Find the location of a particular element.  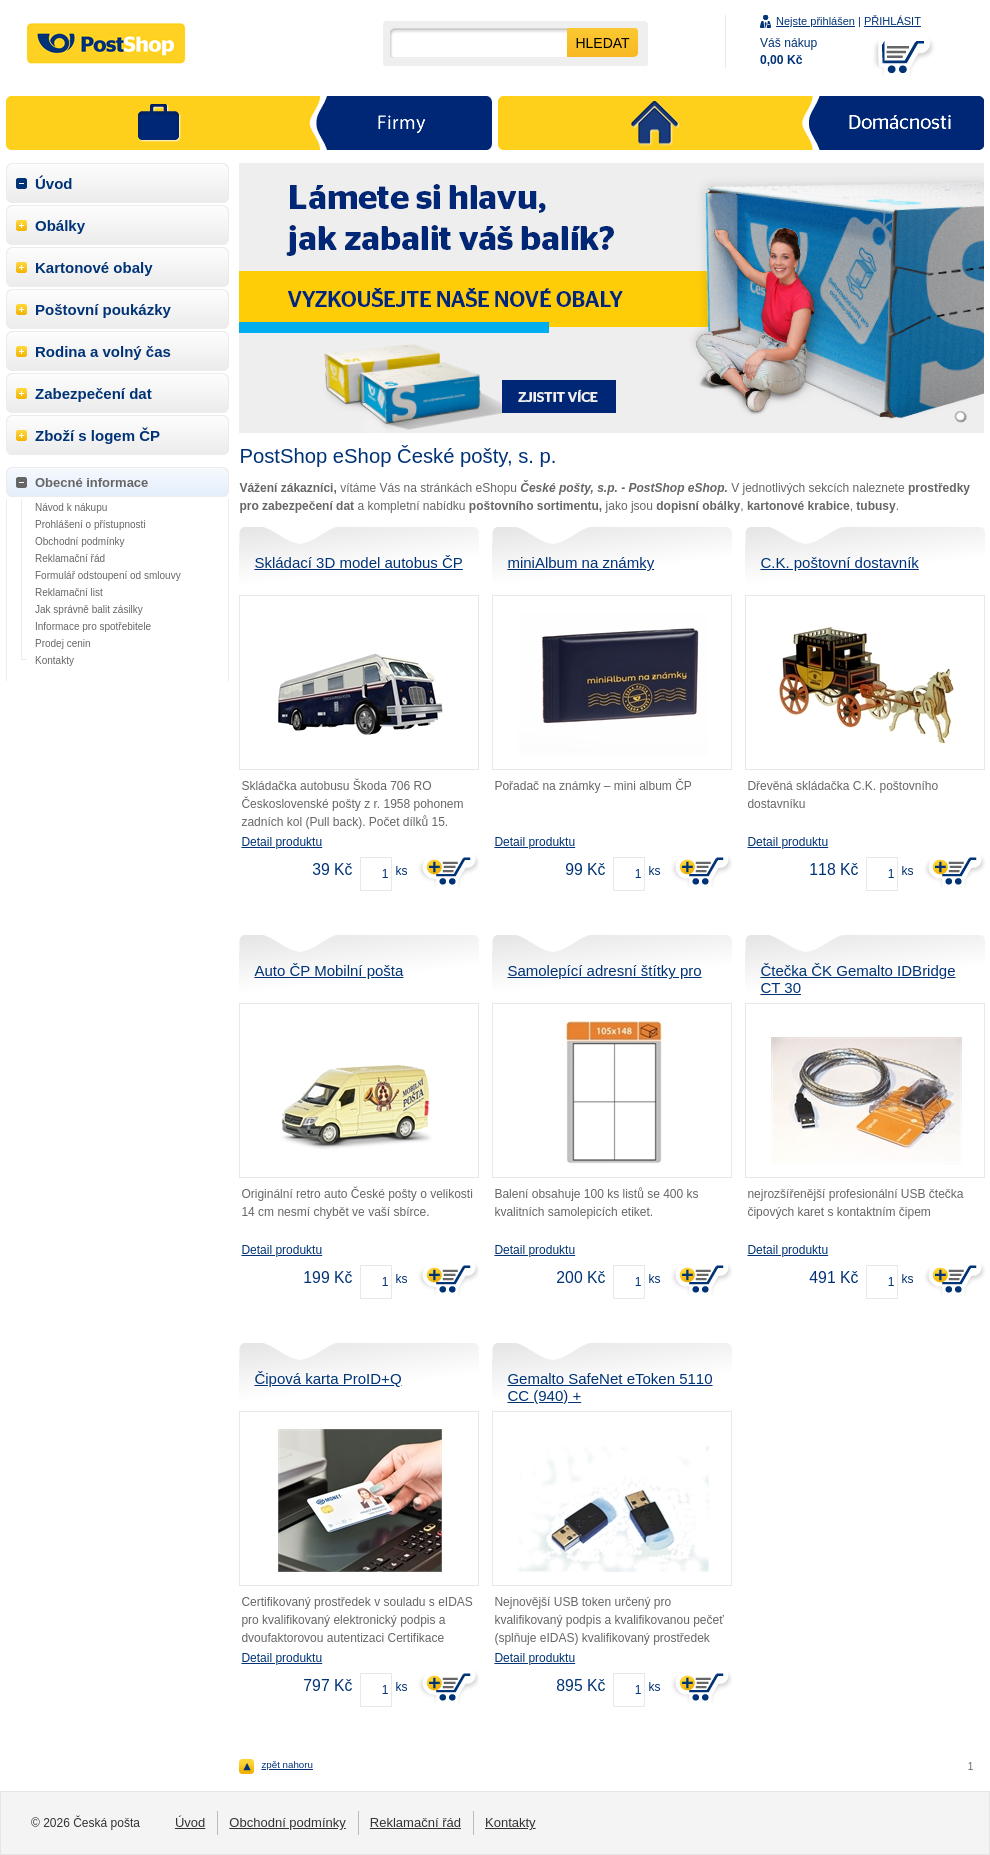

Gemalto SafeNet eToken 5110 CC (940) + is located at coordinates (609, 1387).